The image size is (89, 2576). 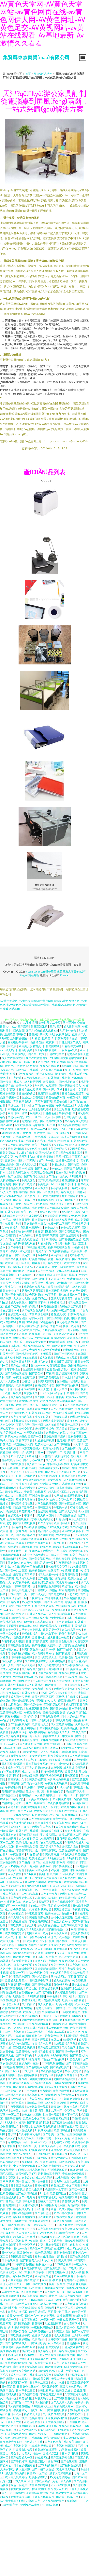 I want to click on 韩日精品中文字幕, so click(x=61, y=2493).